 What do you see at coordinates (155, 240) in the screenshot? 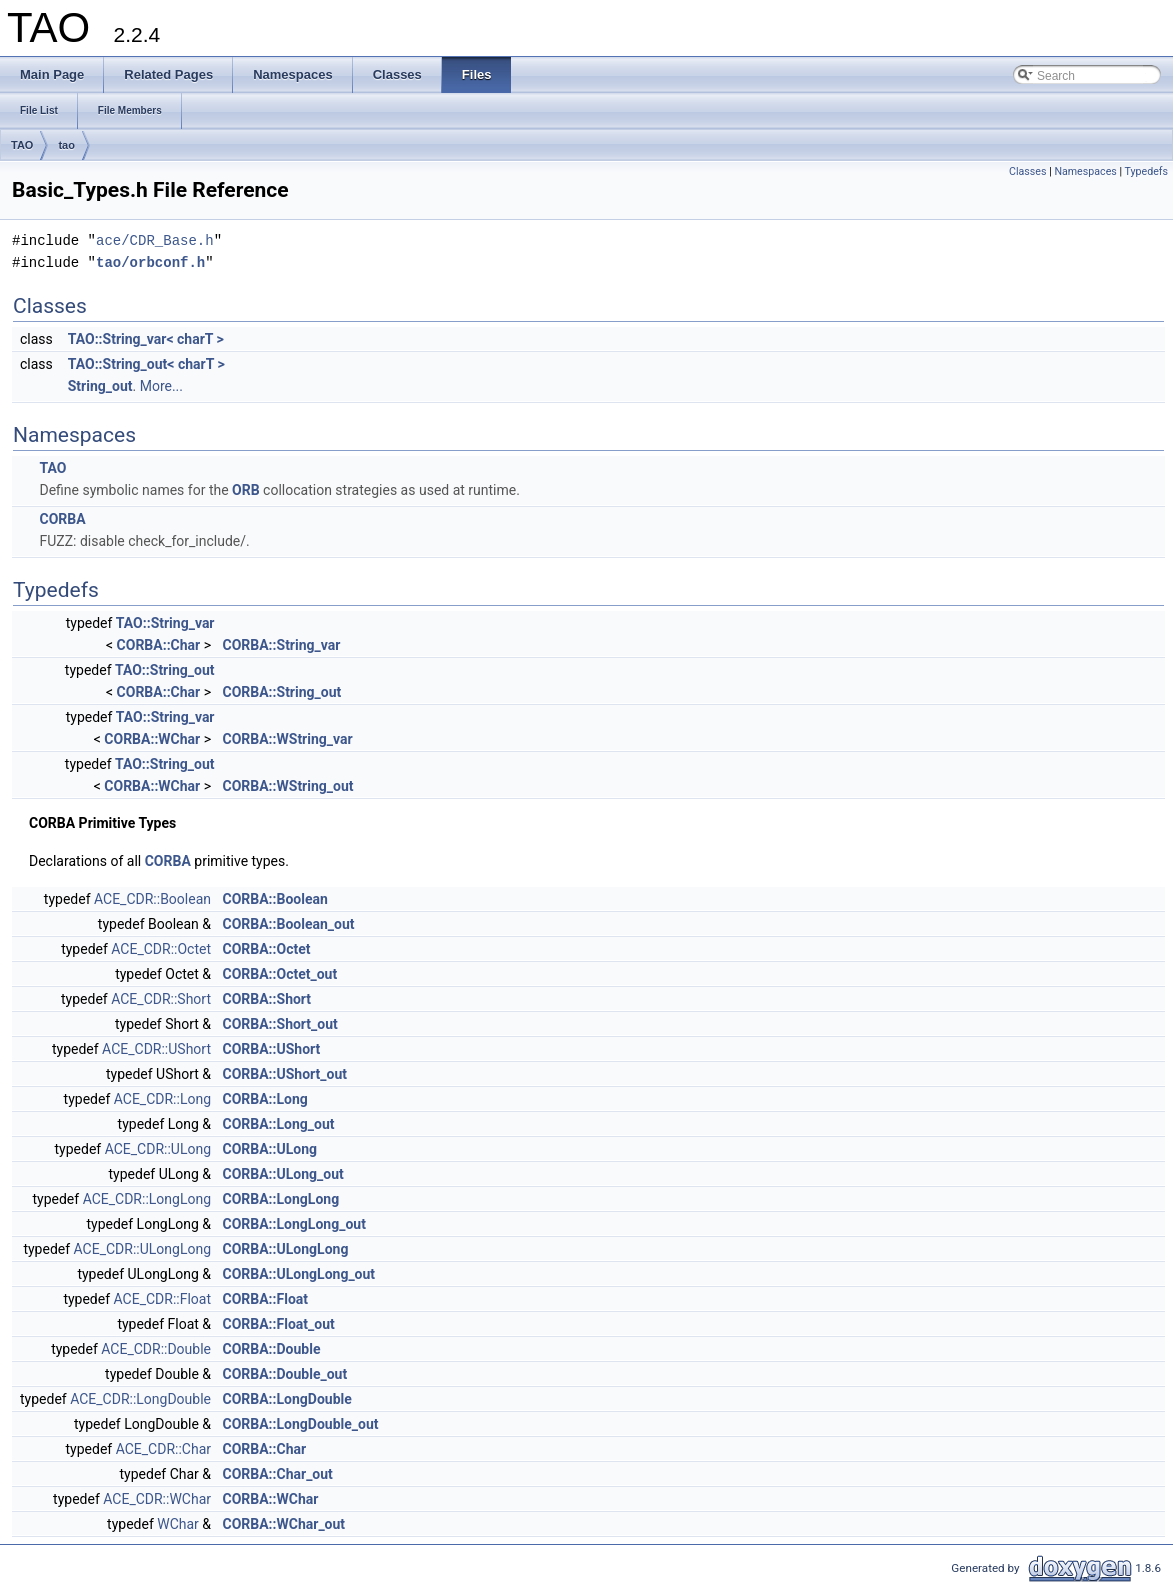
I see `ace/CDR_Base.h` at bounding box center [155, 240].